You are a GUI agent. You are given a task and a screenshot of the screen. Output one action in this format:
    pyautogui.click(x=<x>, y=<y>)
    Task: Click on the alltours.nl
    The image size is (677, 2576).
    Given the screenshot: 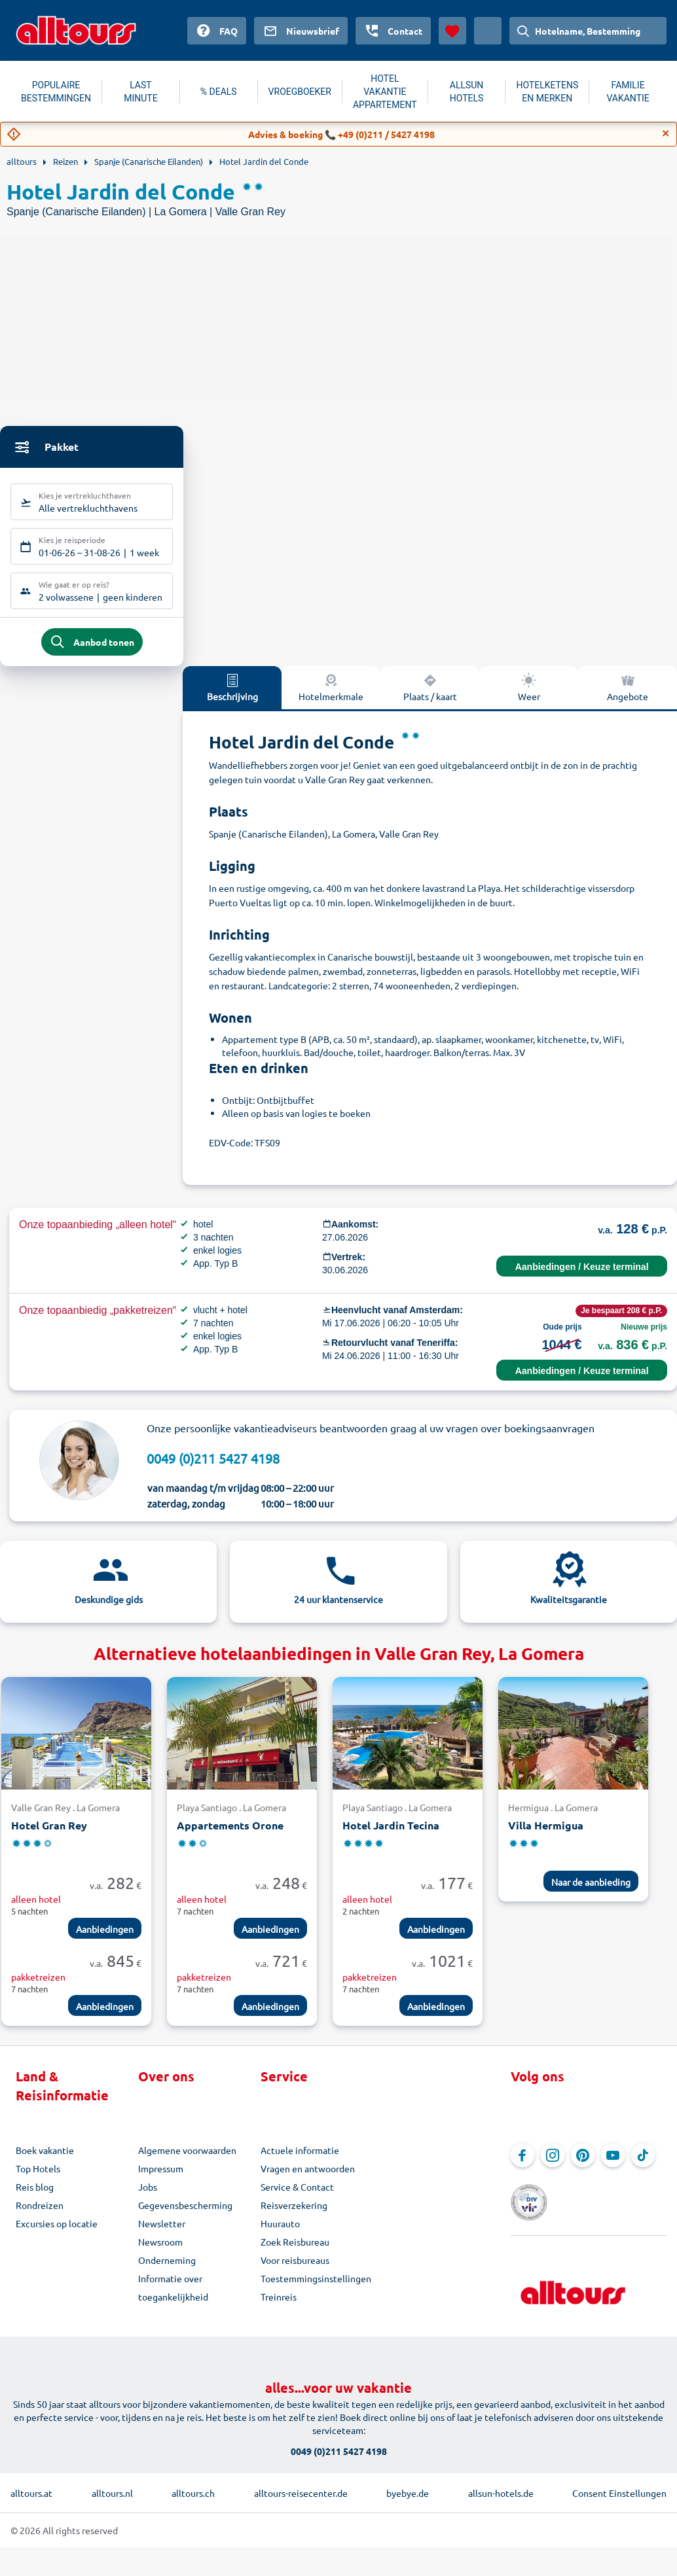 What is the action you would take?
    pyautogui.click(x=112, y=2487)
    